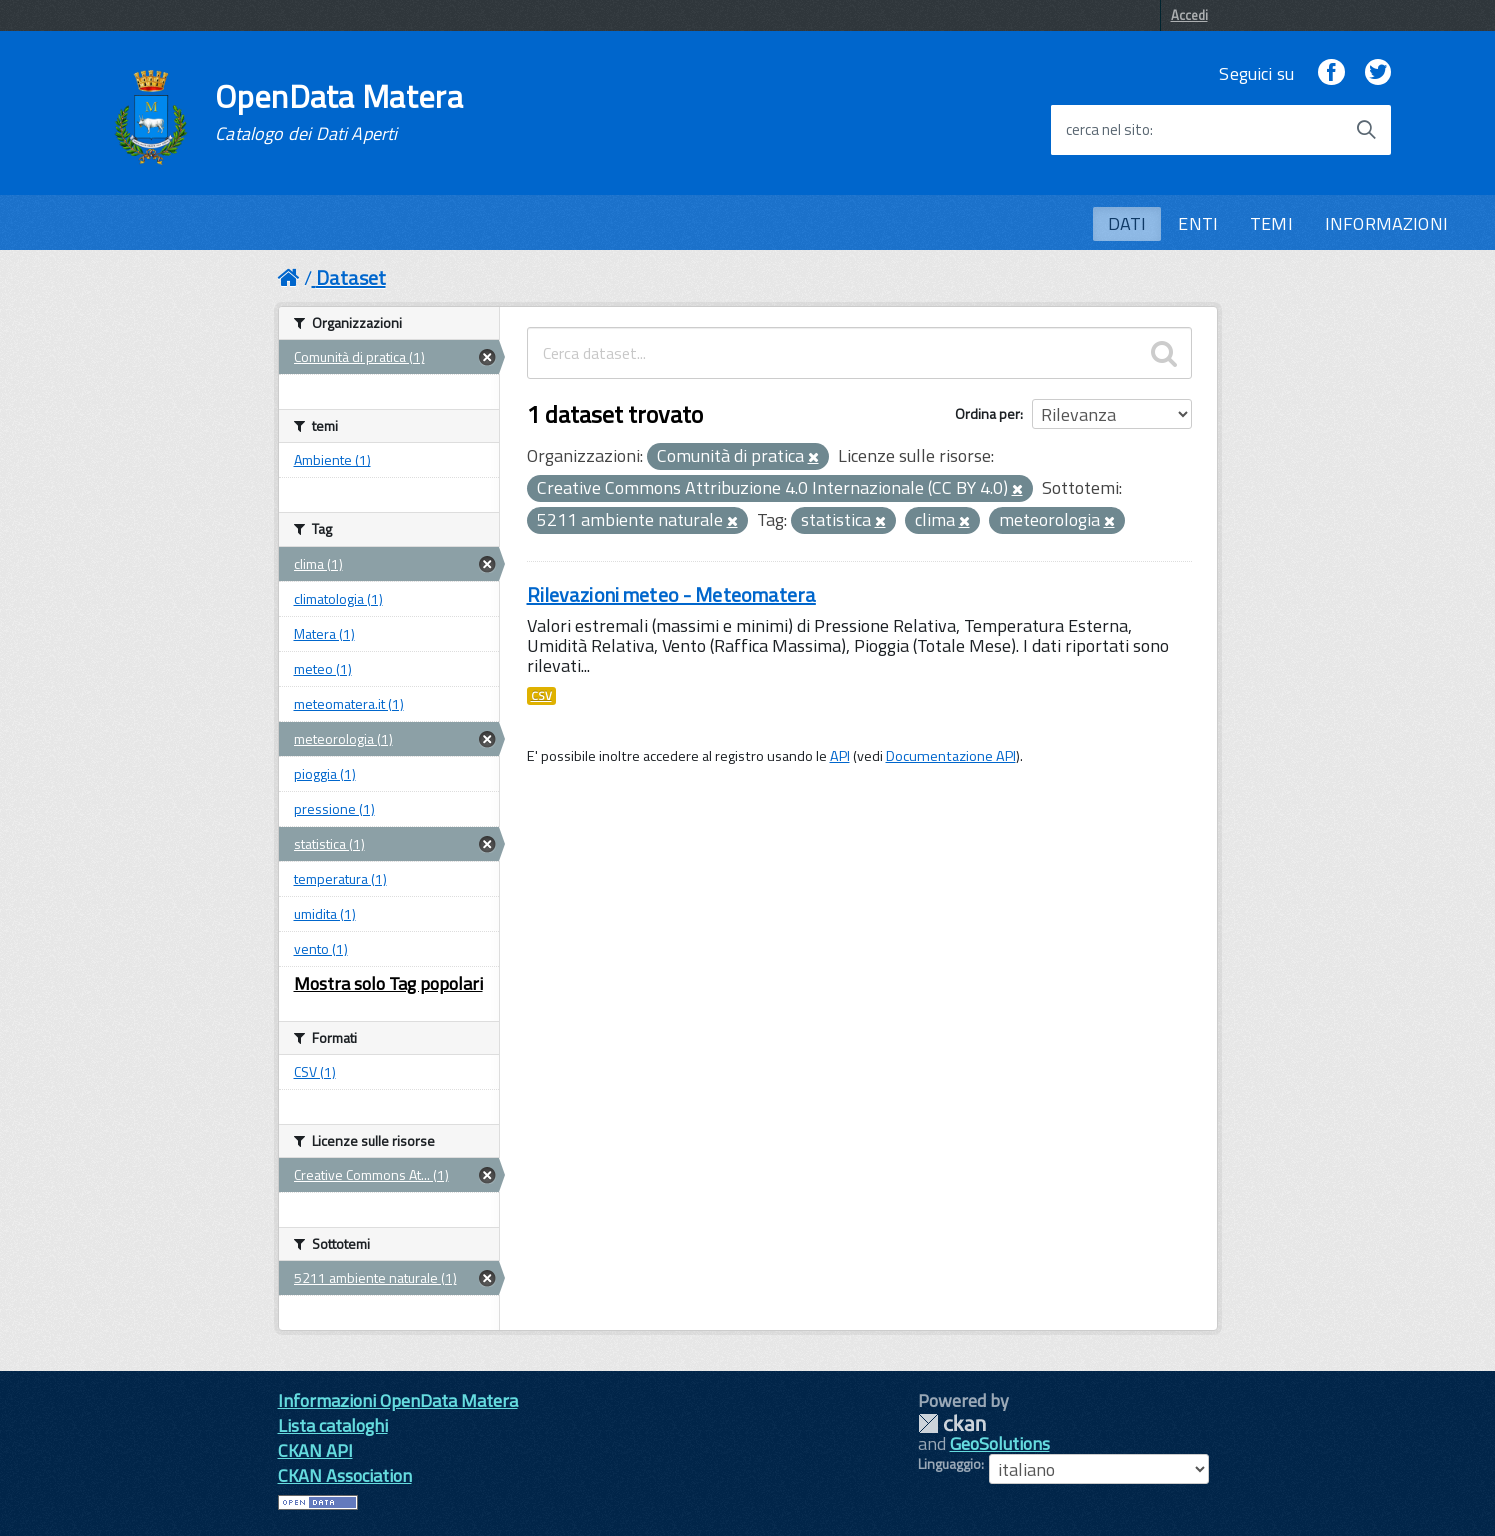  What do you see at coordinates (987, 413) in the screenshot?
I see `Ordina per` at bounding box center [987, 413].